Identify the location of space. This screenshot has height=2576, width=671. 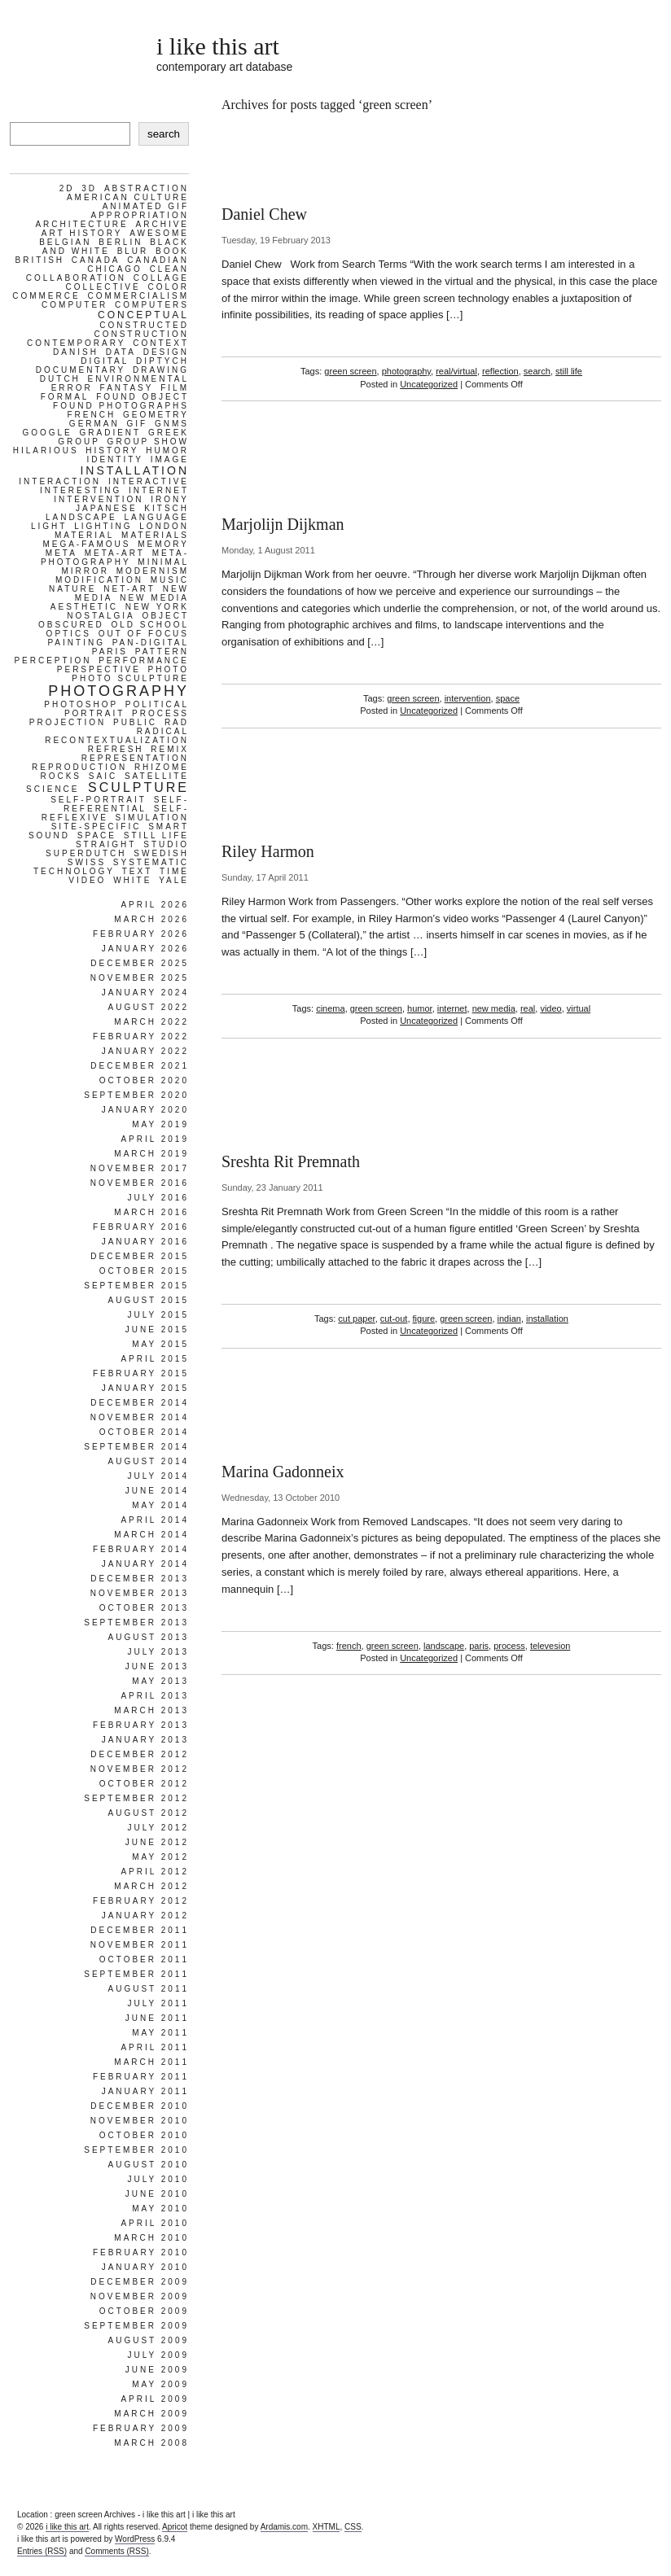
(508, 698).